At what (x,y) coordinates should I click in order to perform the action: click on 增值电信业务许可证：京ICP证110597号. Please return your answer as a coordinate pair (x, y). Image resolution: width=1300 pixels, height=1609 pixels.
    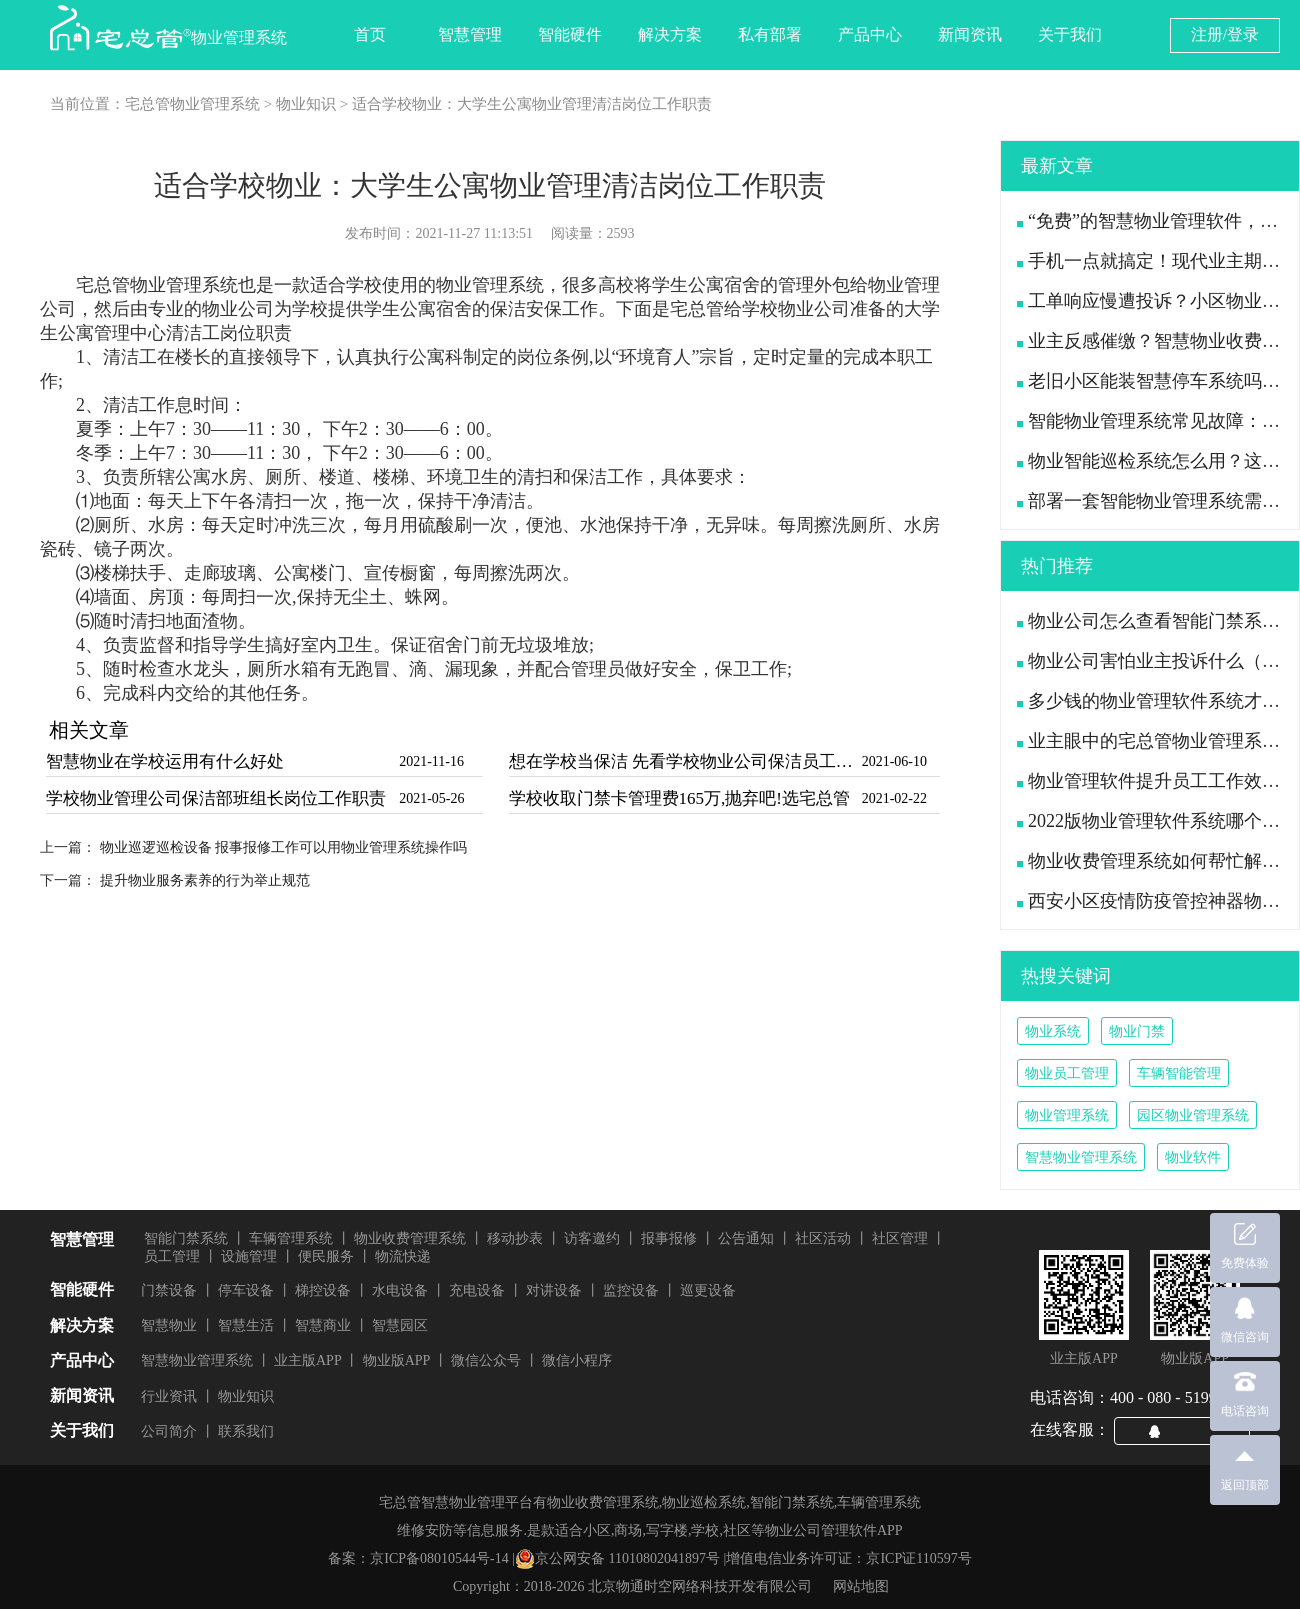
    Looking at the image, I should click on (848, 1558).